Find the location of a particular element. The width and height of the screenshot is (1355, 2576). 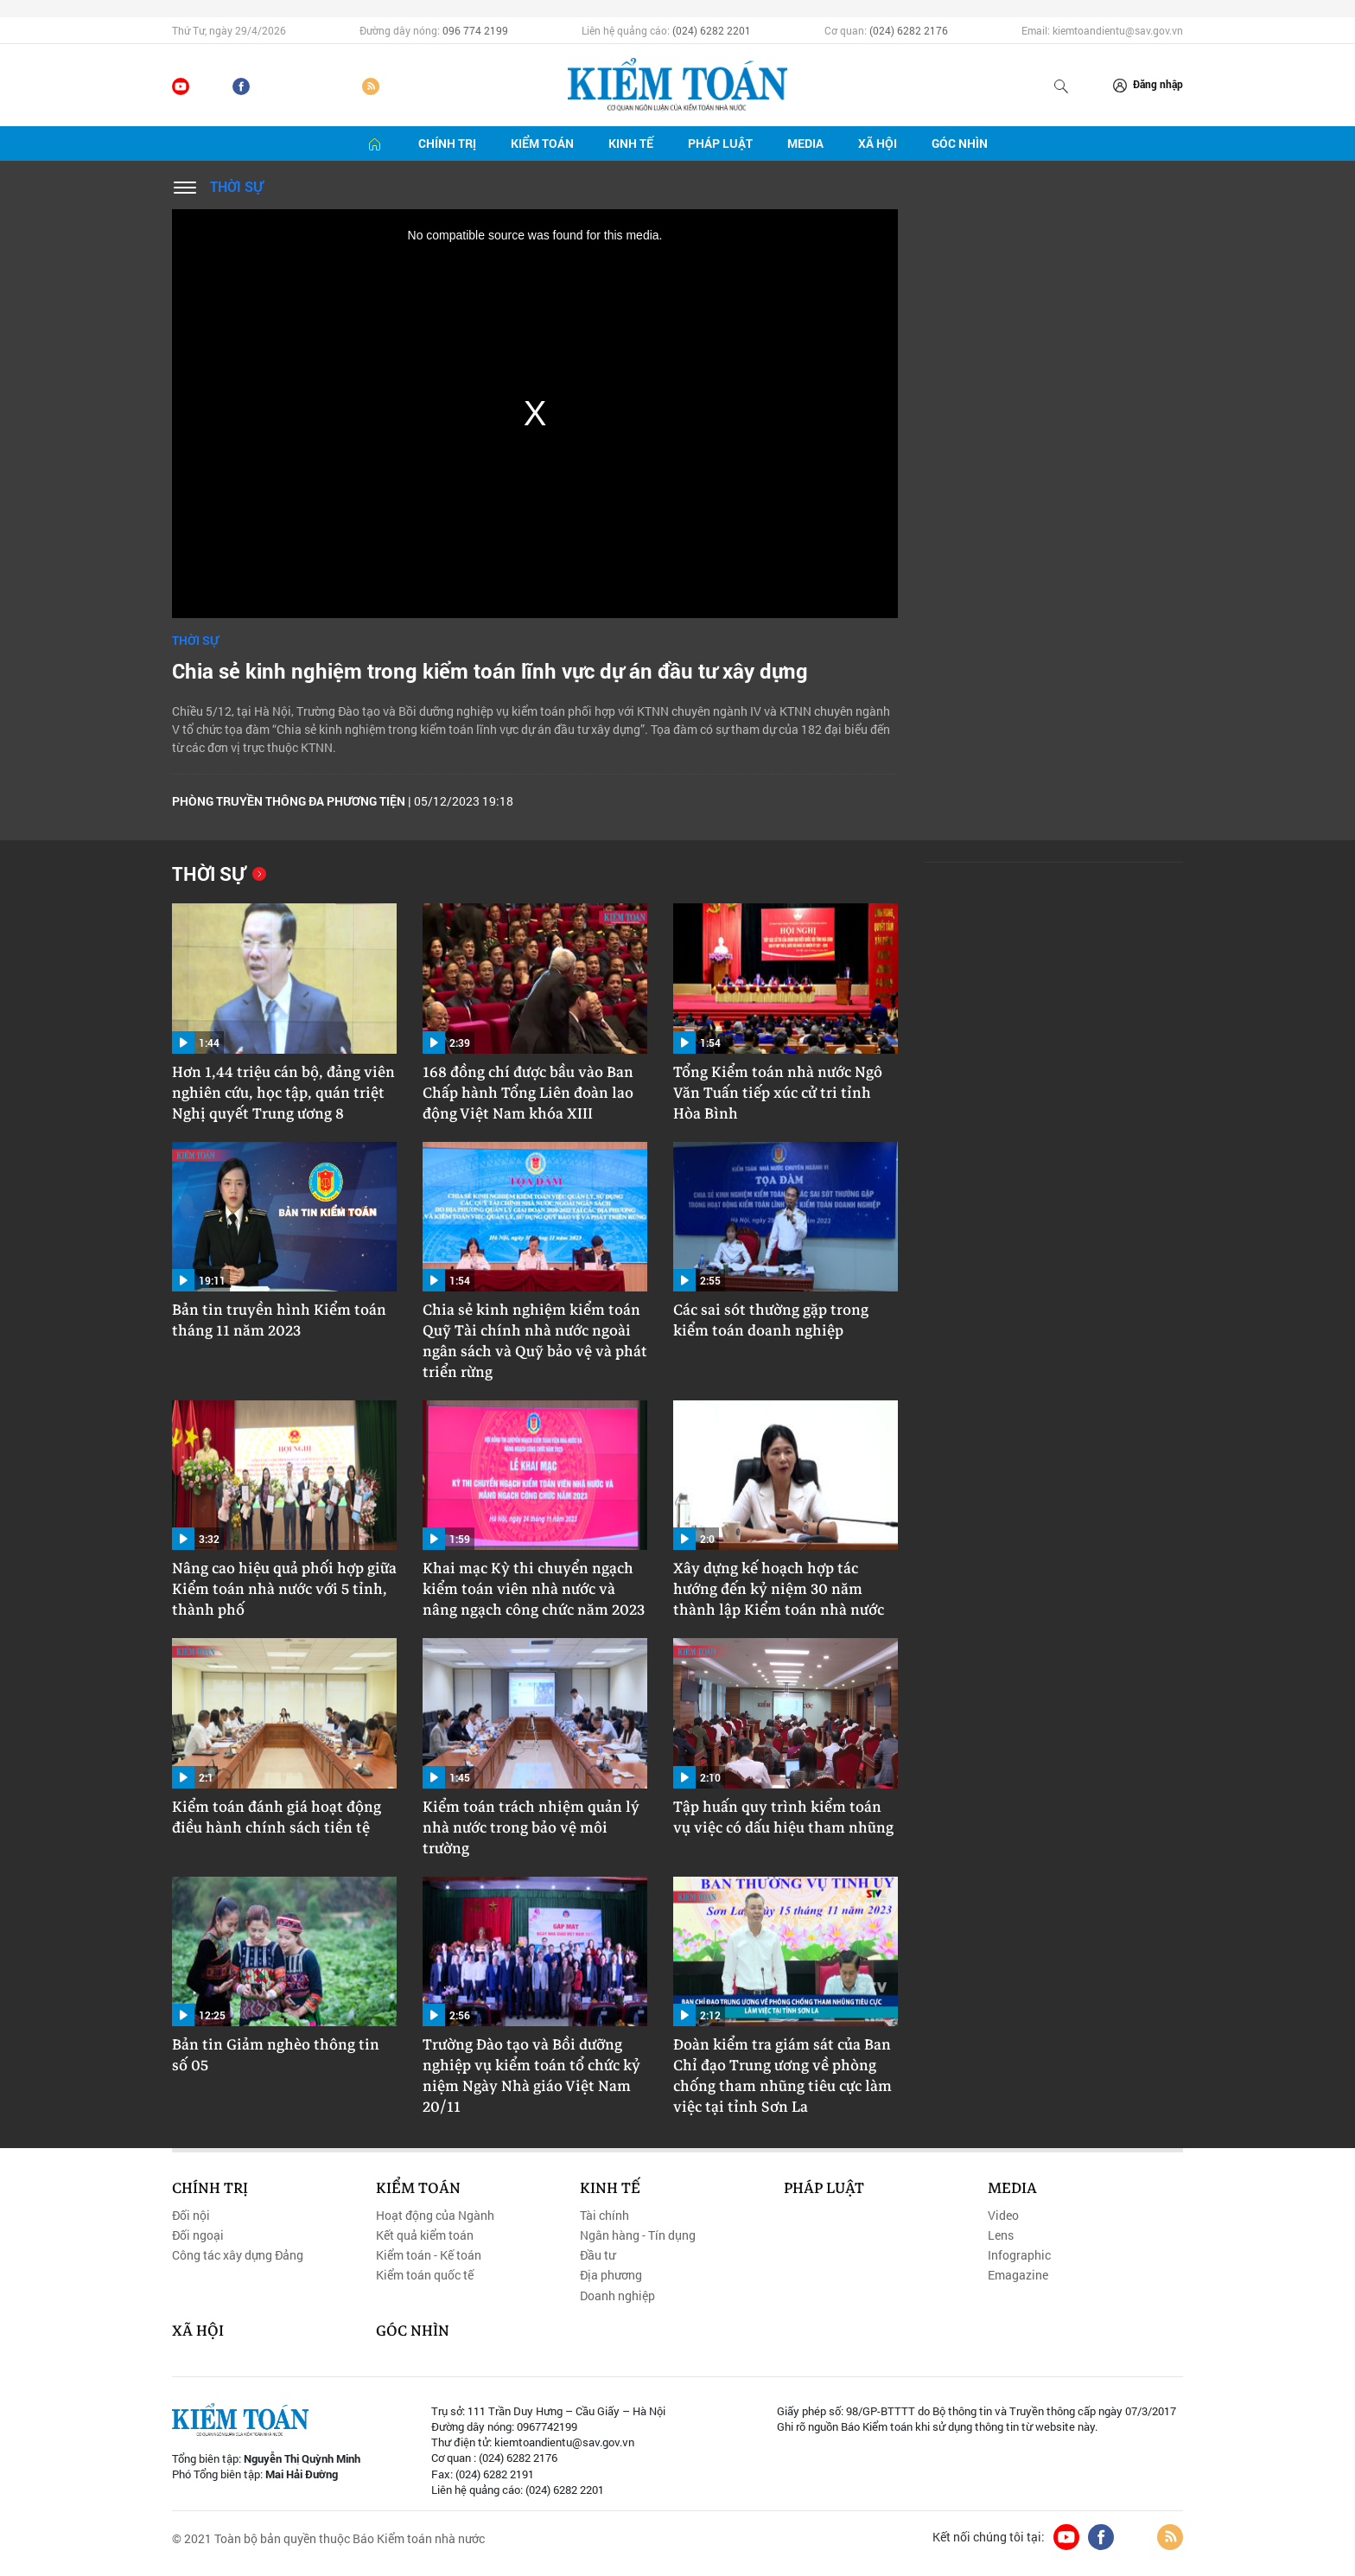

Địa phương is located at coordinates (611, 2275).